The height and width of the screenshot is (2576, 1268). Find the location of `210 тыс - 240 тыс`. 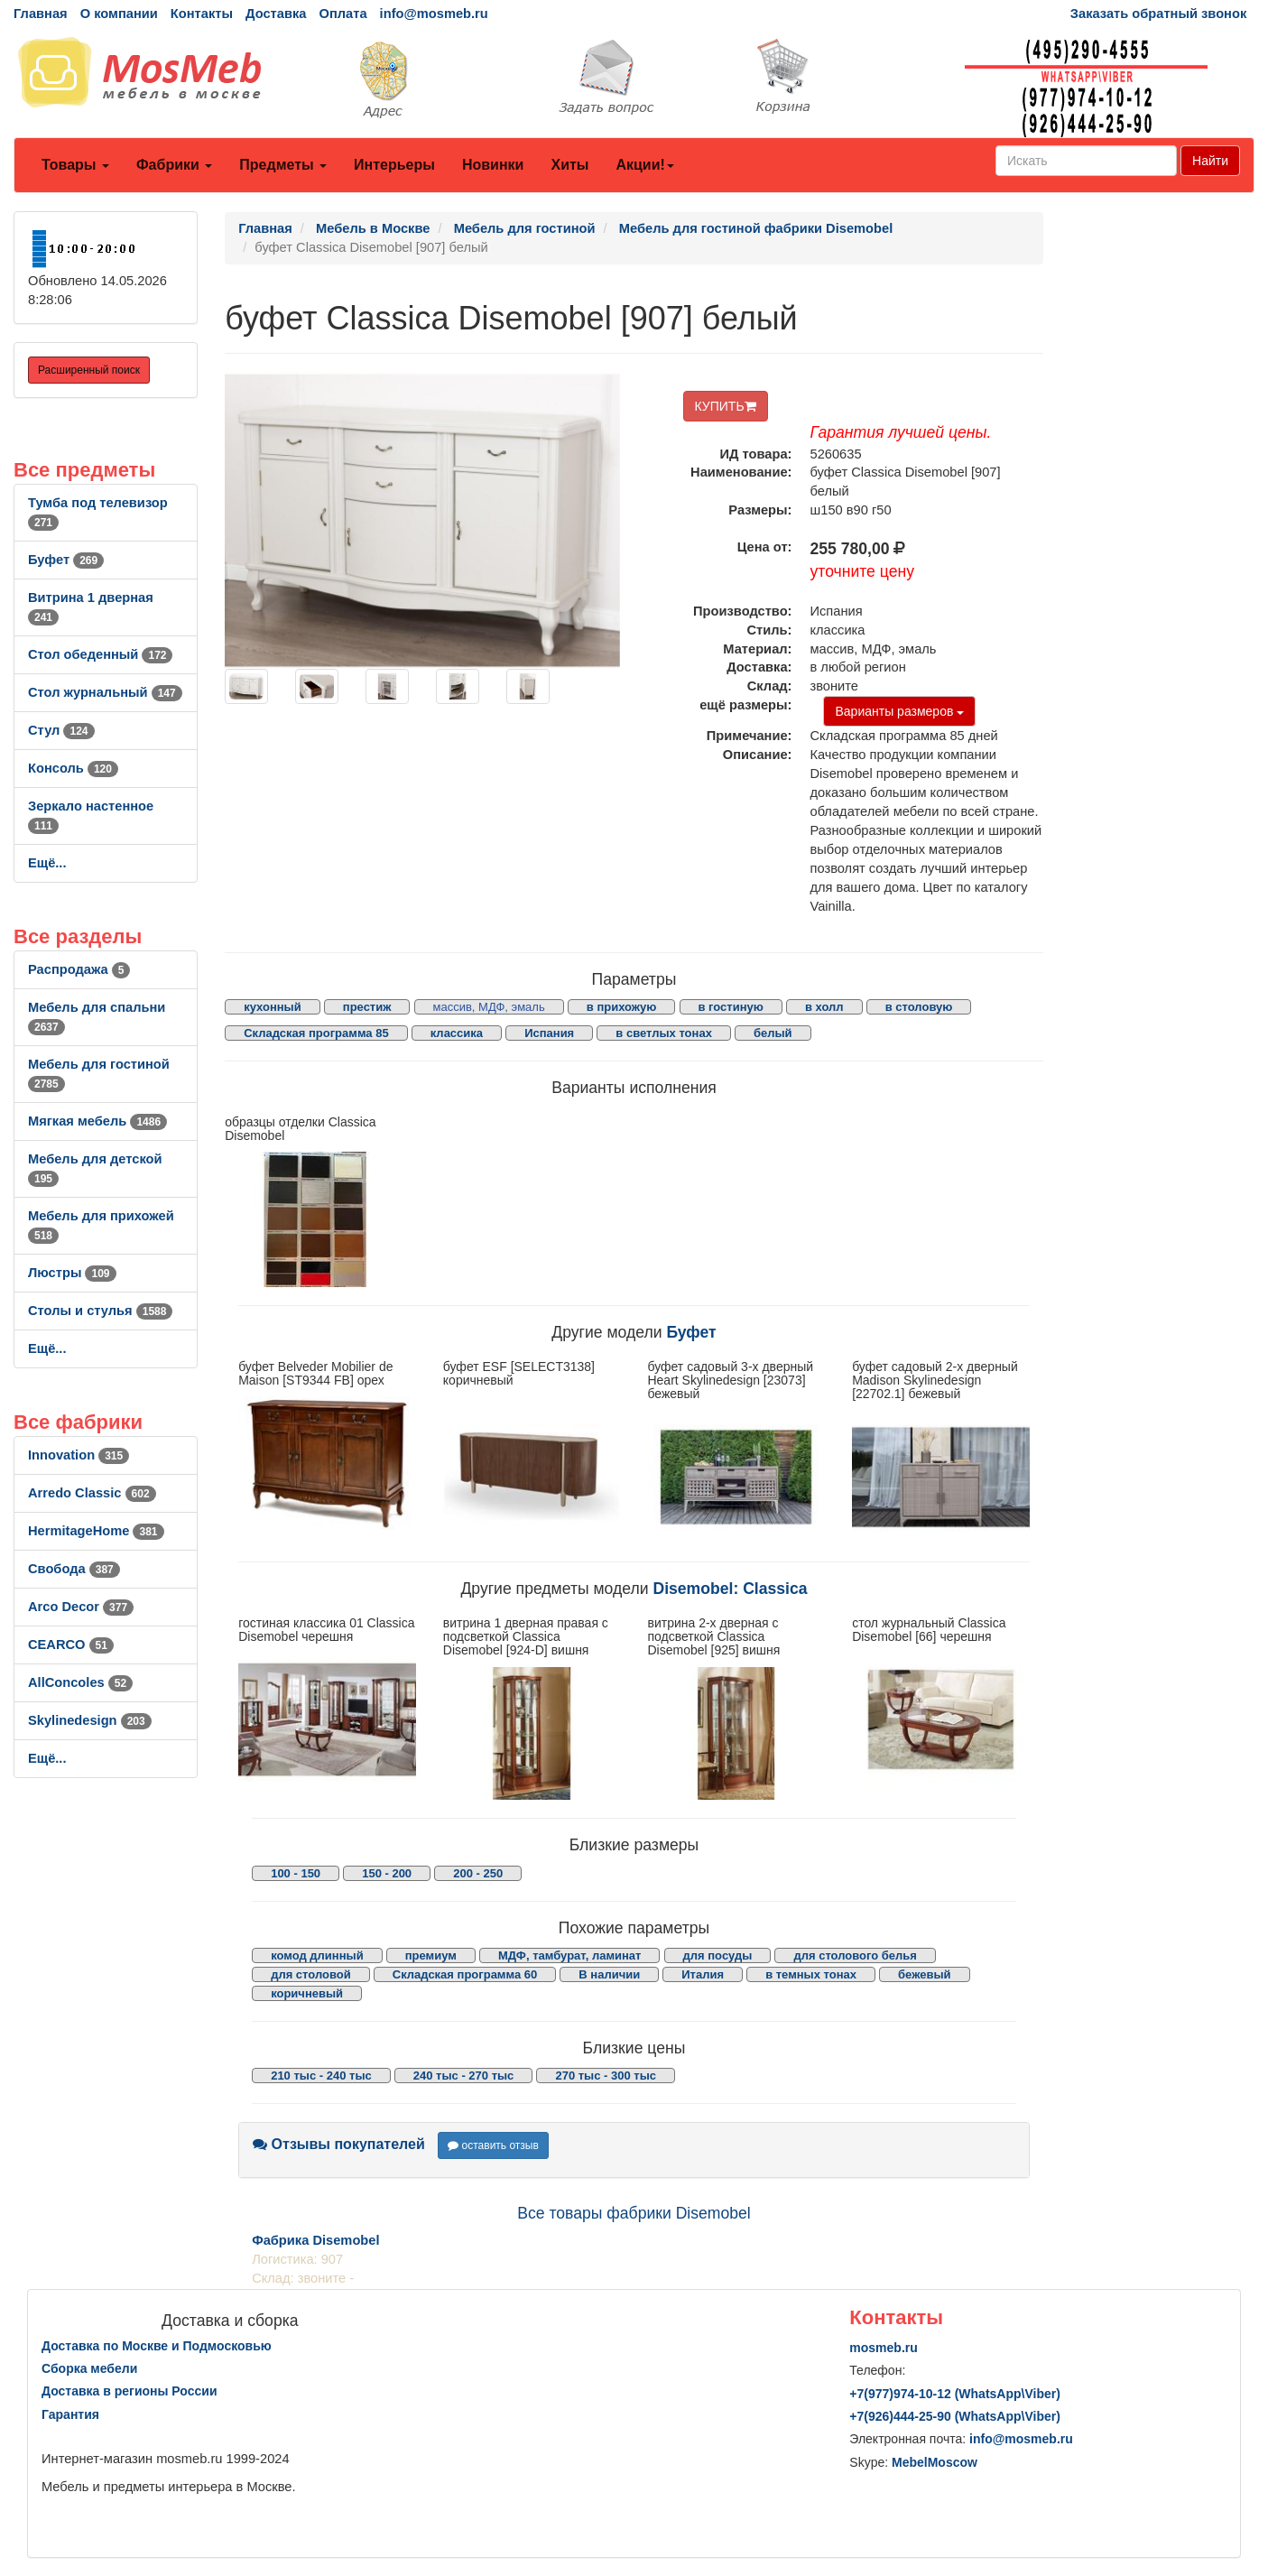

210 тыс - 240 тыс is located at coordinates (321, 2075).